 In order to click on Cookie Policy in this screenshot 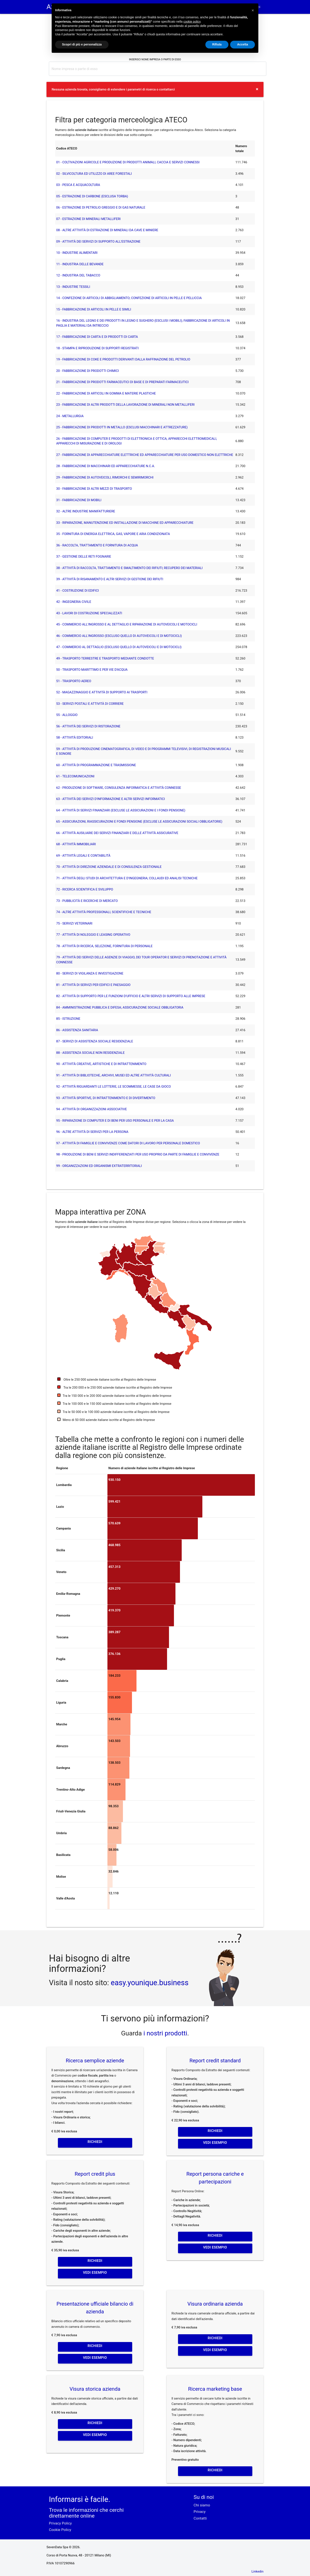, I will do `click(60, 2530)`.